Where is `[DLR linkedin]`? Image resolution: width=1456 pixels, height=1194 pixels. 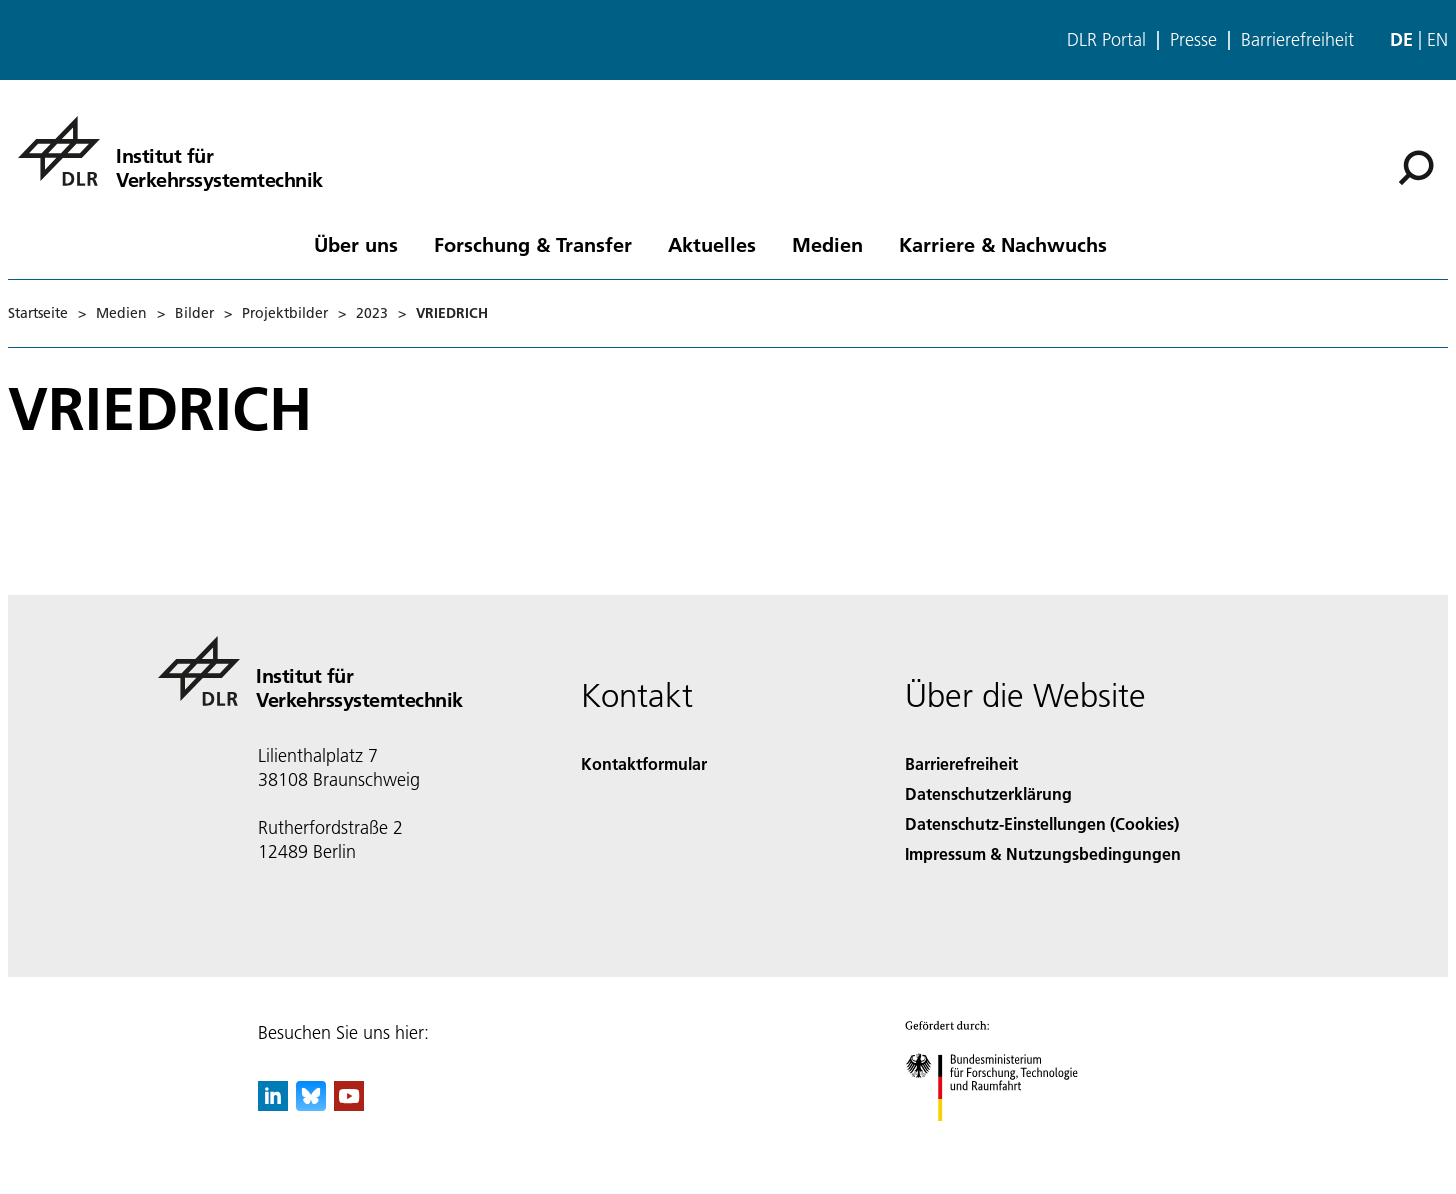 [DLR linkedin] is located at coordinates (273, 1104).